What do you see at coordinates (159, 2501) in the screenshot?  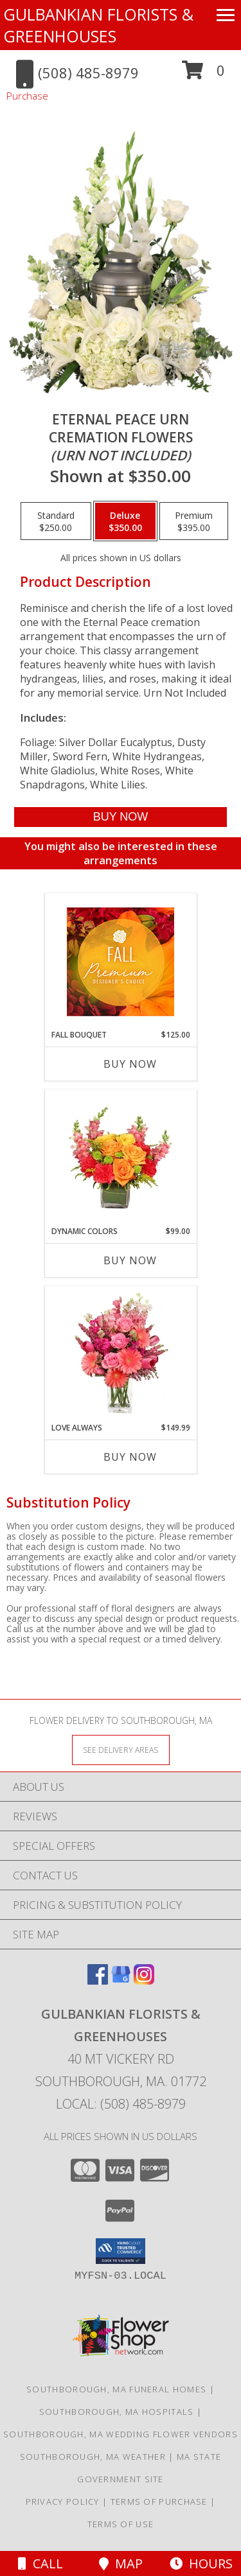 I see `Terms of Purchase` at bounding box center [159, 2501].